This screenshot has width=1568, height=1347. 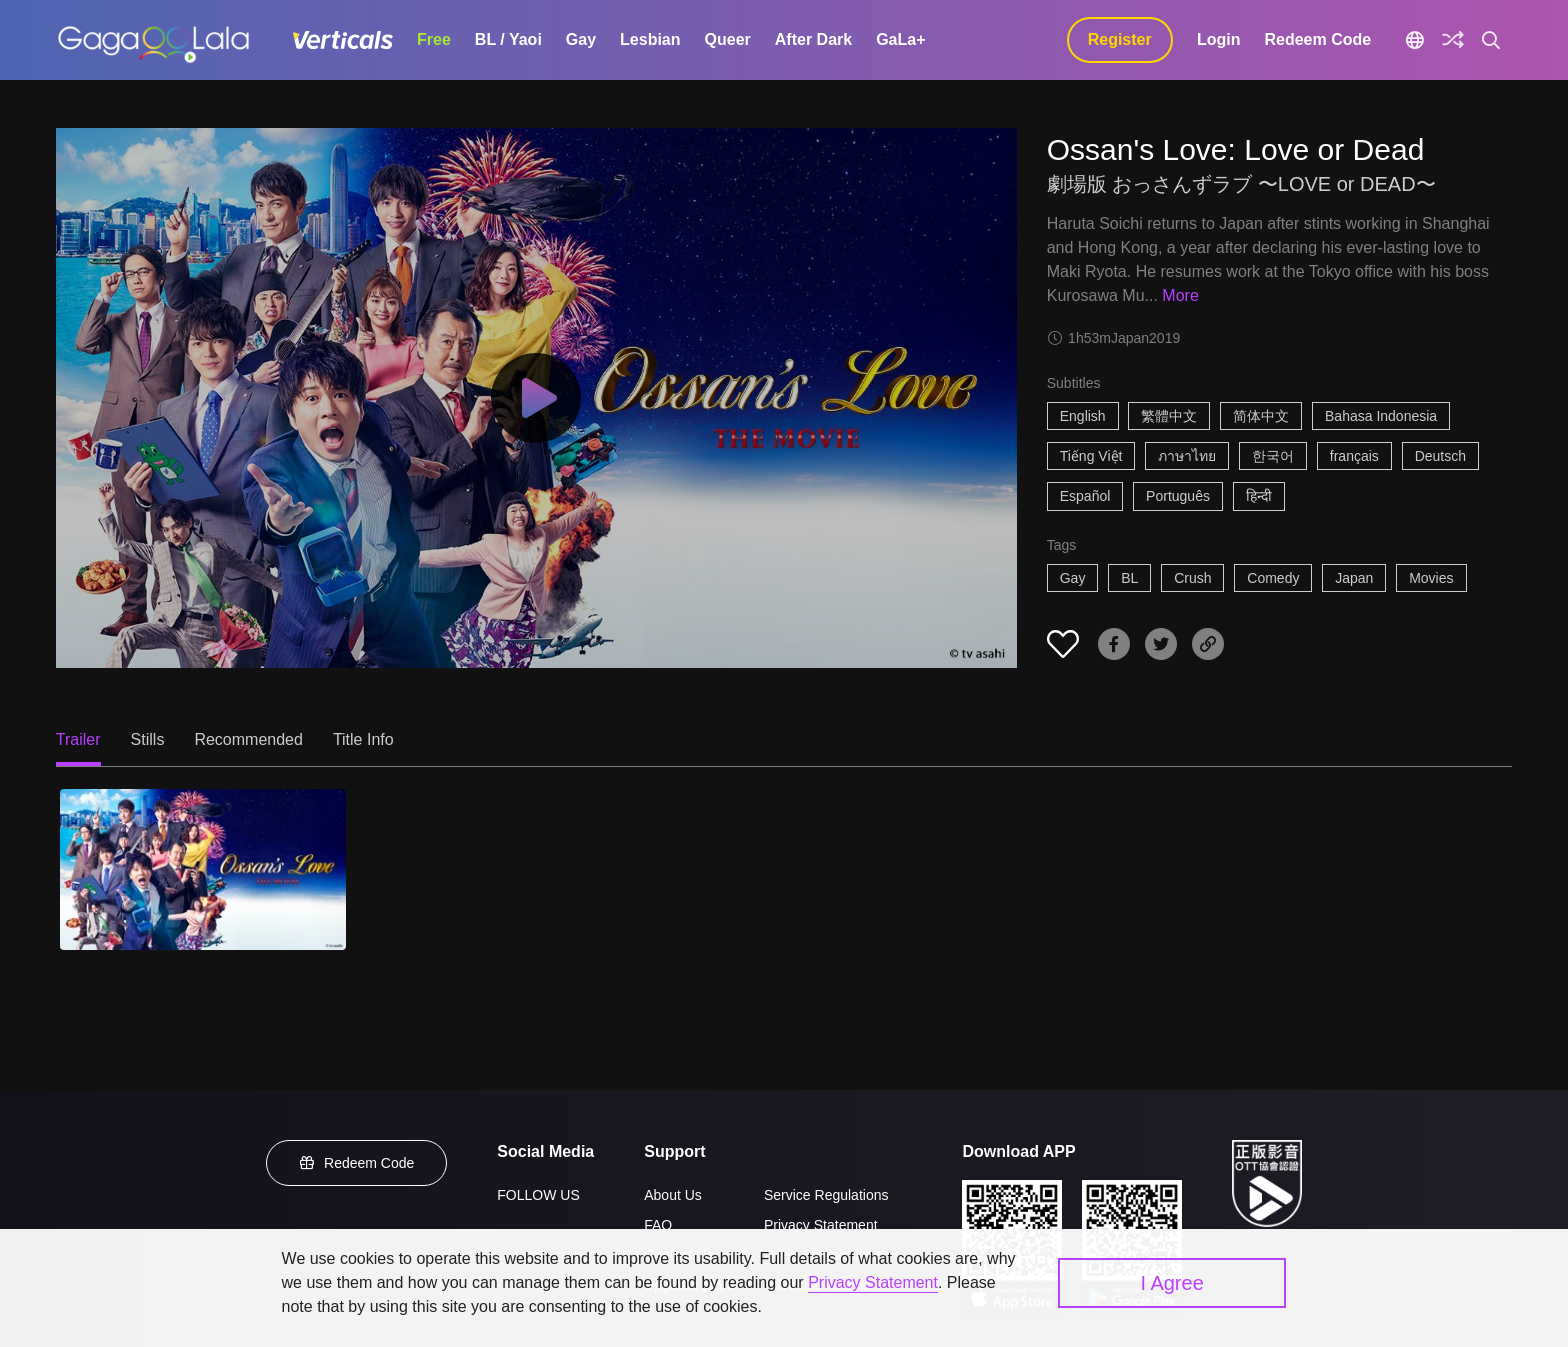 What do you see at coordinates (1317, 39) in the screenshot?
I see `Redeem Code` at bounding box center [1317, 39].